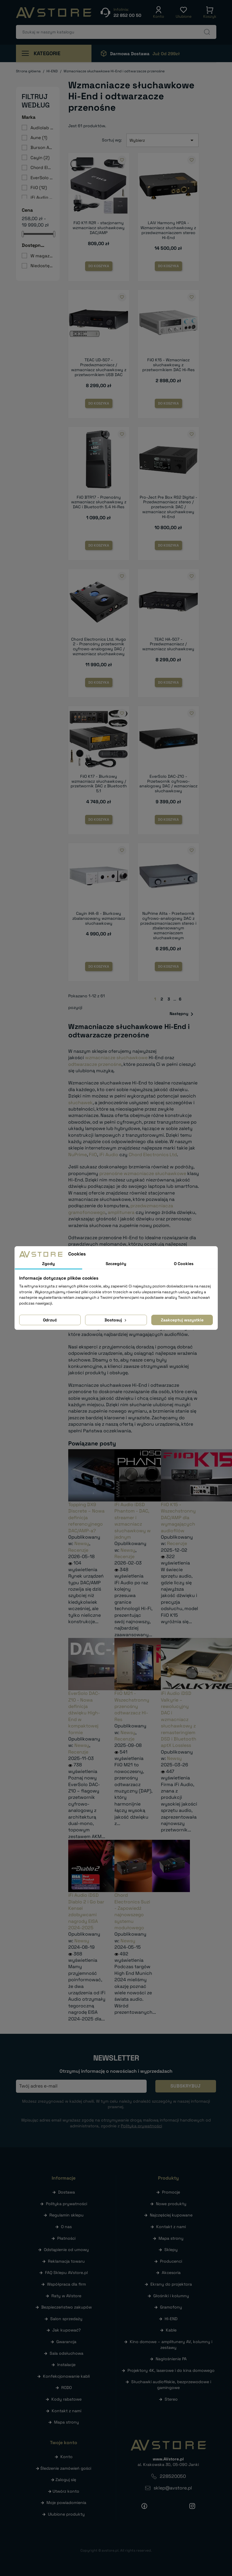 The height and width of the screenshot is (2576, 232). Describe the element at coordinates (41, 147) in the screenshot. I see `Burson Audio` at that location.